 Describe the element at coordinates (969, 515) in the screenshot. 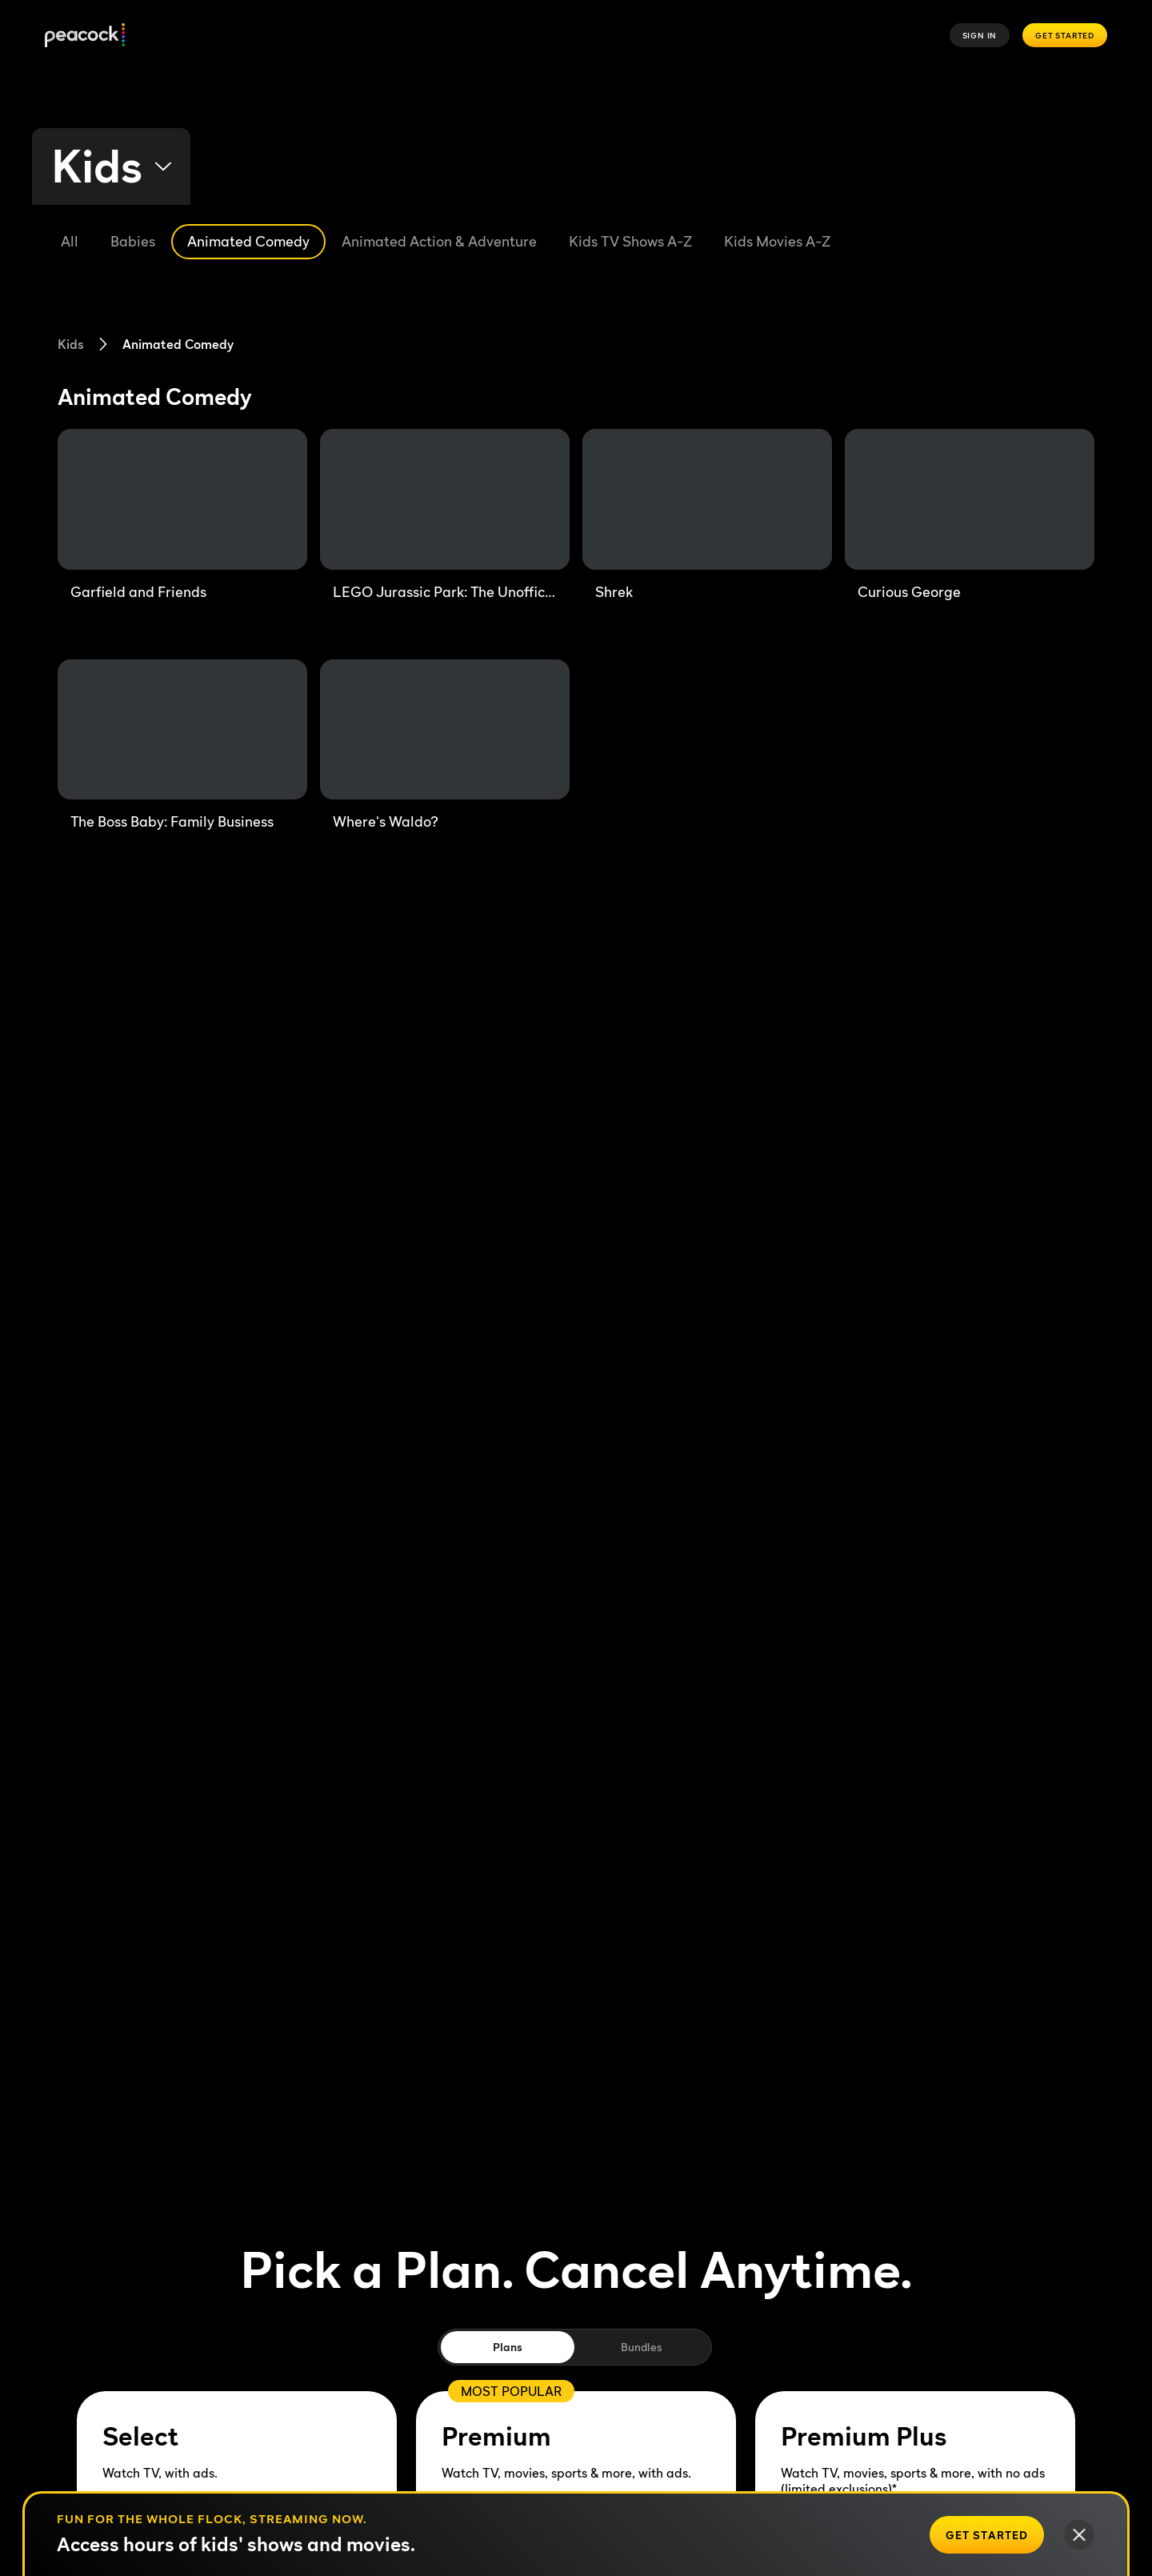

I see `[Curious George]` at that location.